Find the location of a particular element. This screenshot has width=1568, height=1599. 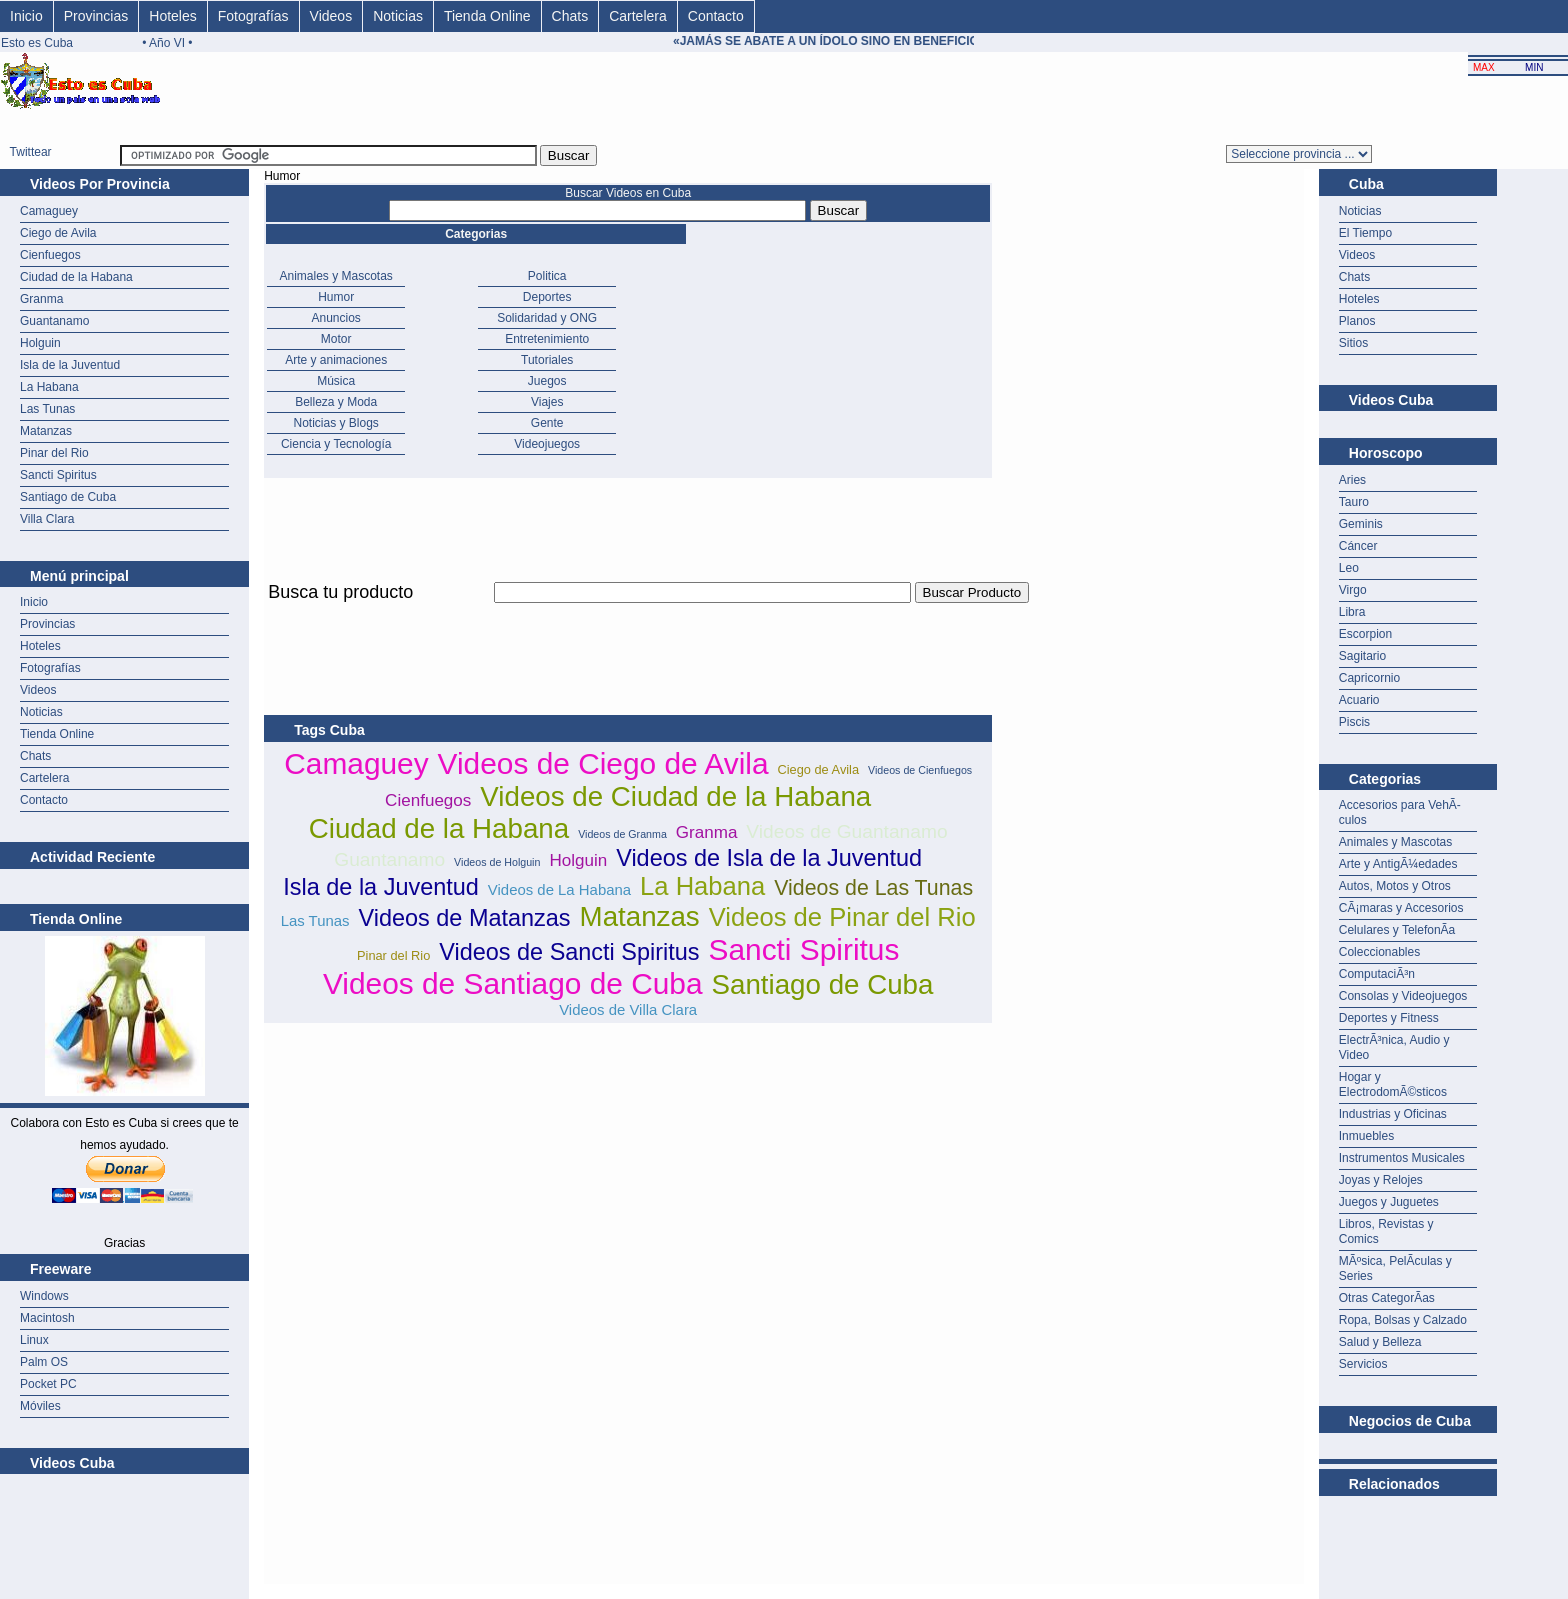

Palm OS is located at coordinates (44, 1362).